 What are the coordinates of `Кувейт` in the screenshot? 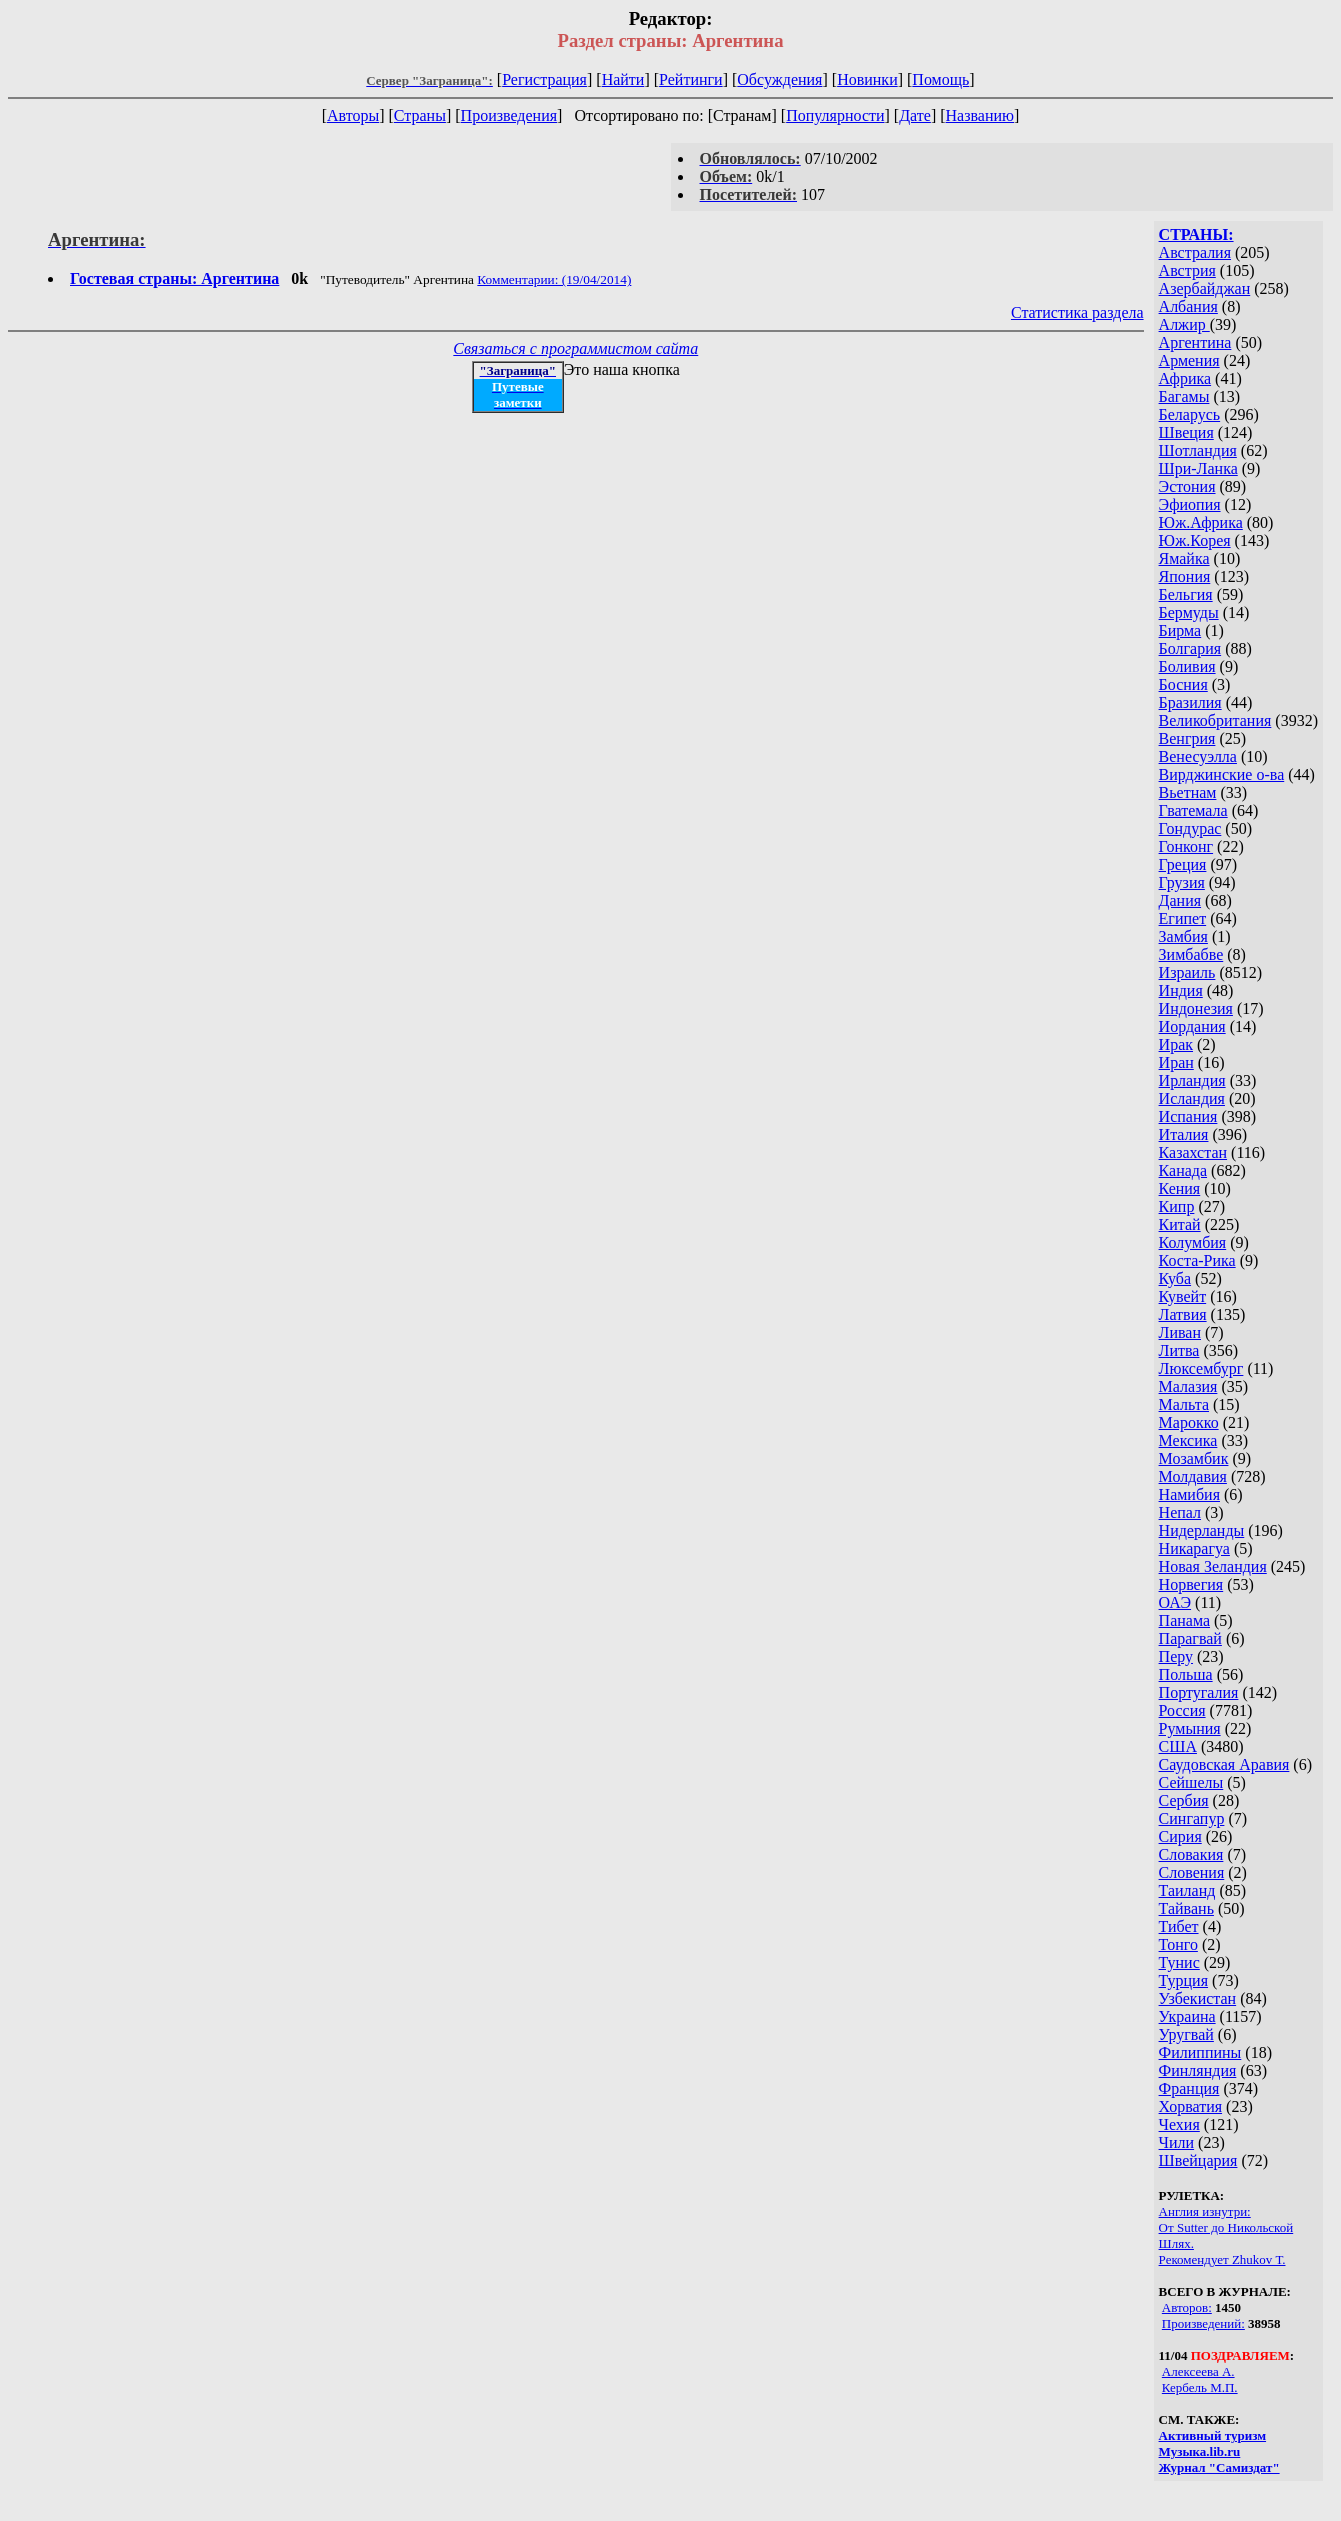 It's located at (1183, 1296).